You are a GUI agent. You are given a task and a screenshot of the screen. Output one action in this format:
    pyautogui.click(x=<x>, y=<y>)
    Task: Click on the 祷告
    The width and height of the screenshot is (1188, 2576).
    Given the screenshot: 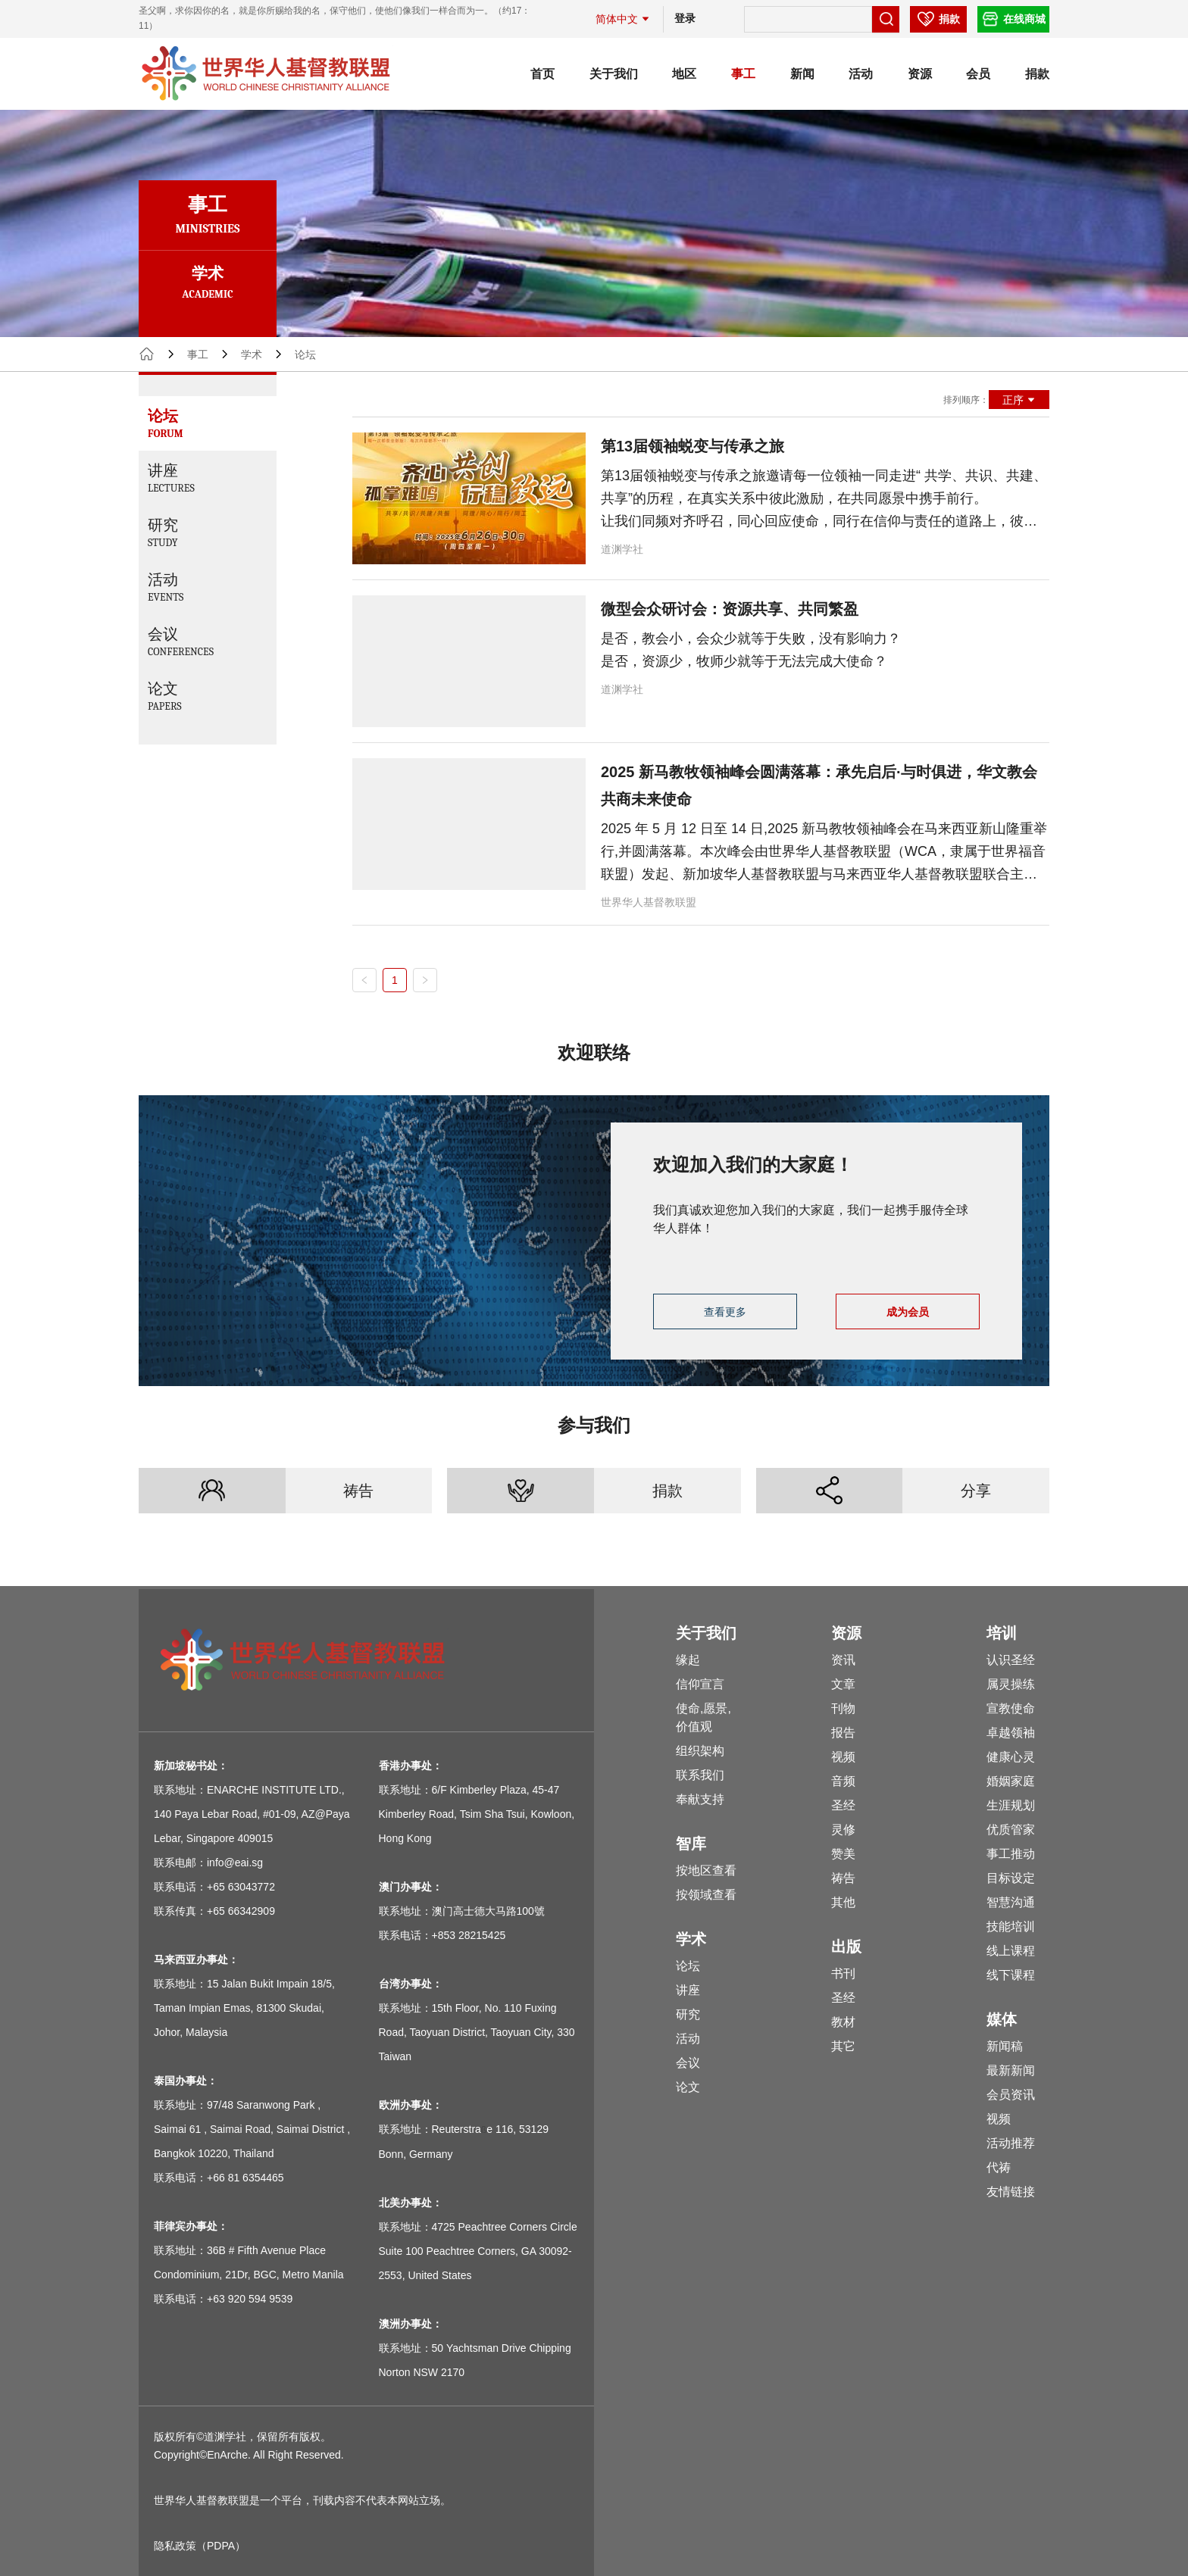 What is the action you would take?
    pyautogui.click(x=358, y=1490)
    